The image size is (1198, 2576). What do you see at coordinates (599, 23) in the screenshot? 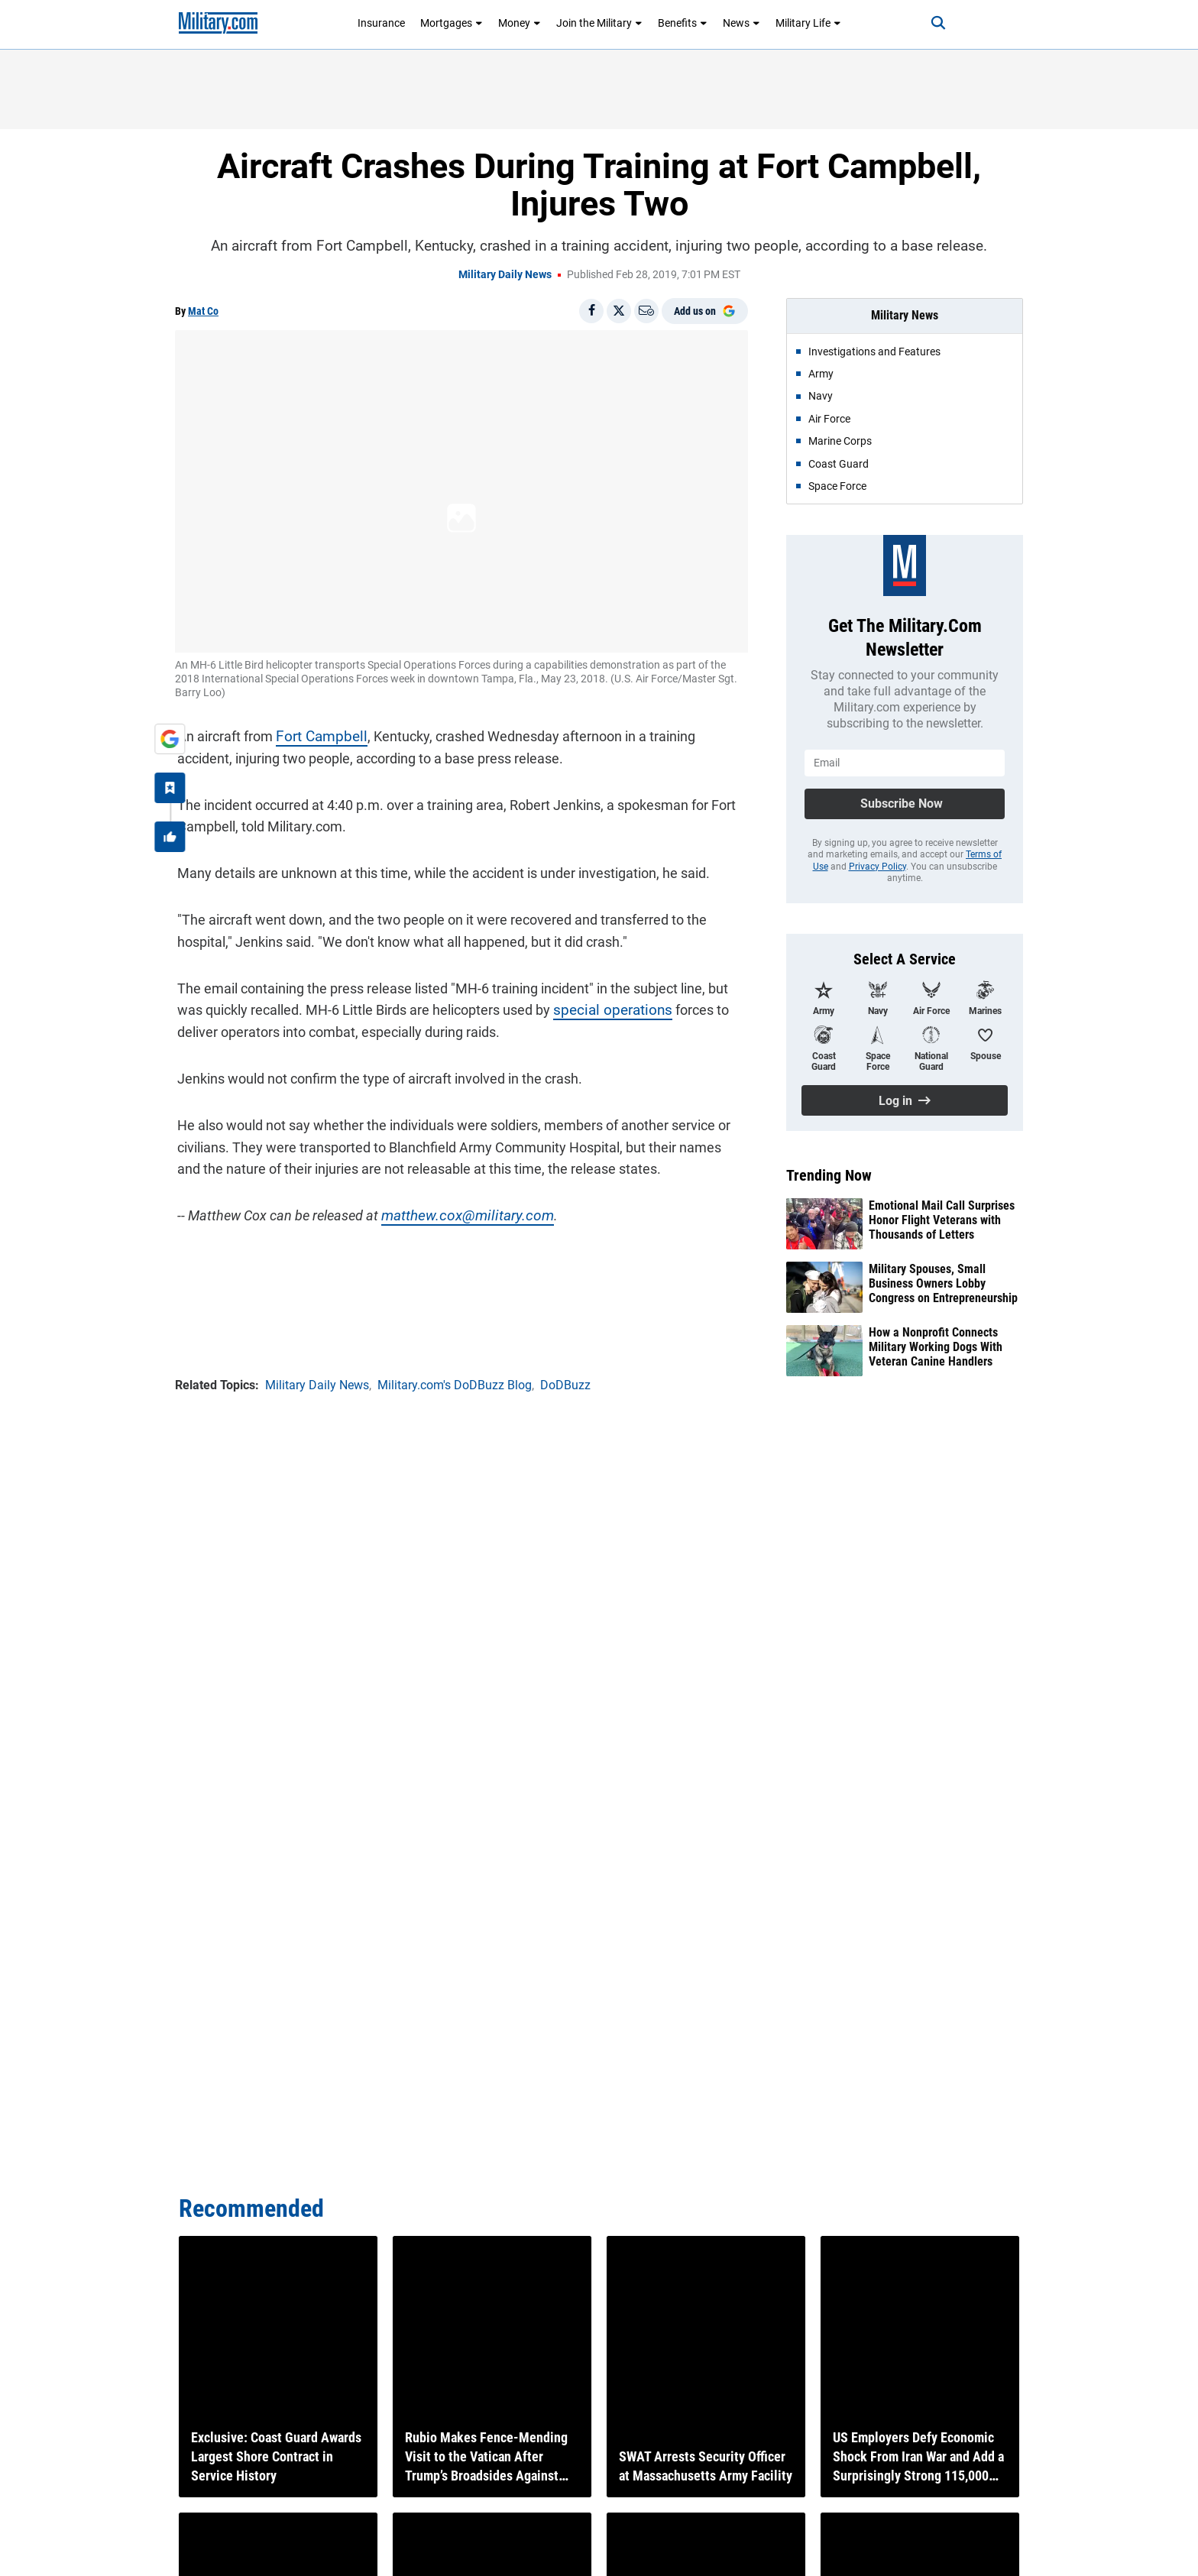
I see `Join the Military` at bounding box center [599, 23].